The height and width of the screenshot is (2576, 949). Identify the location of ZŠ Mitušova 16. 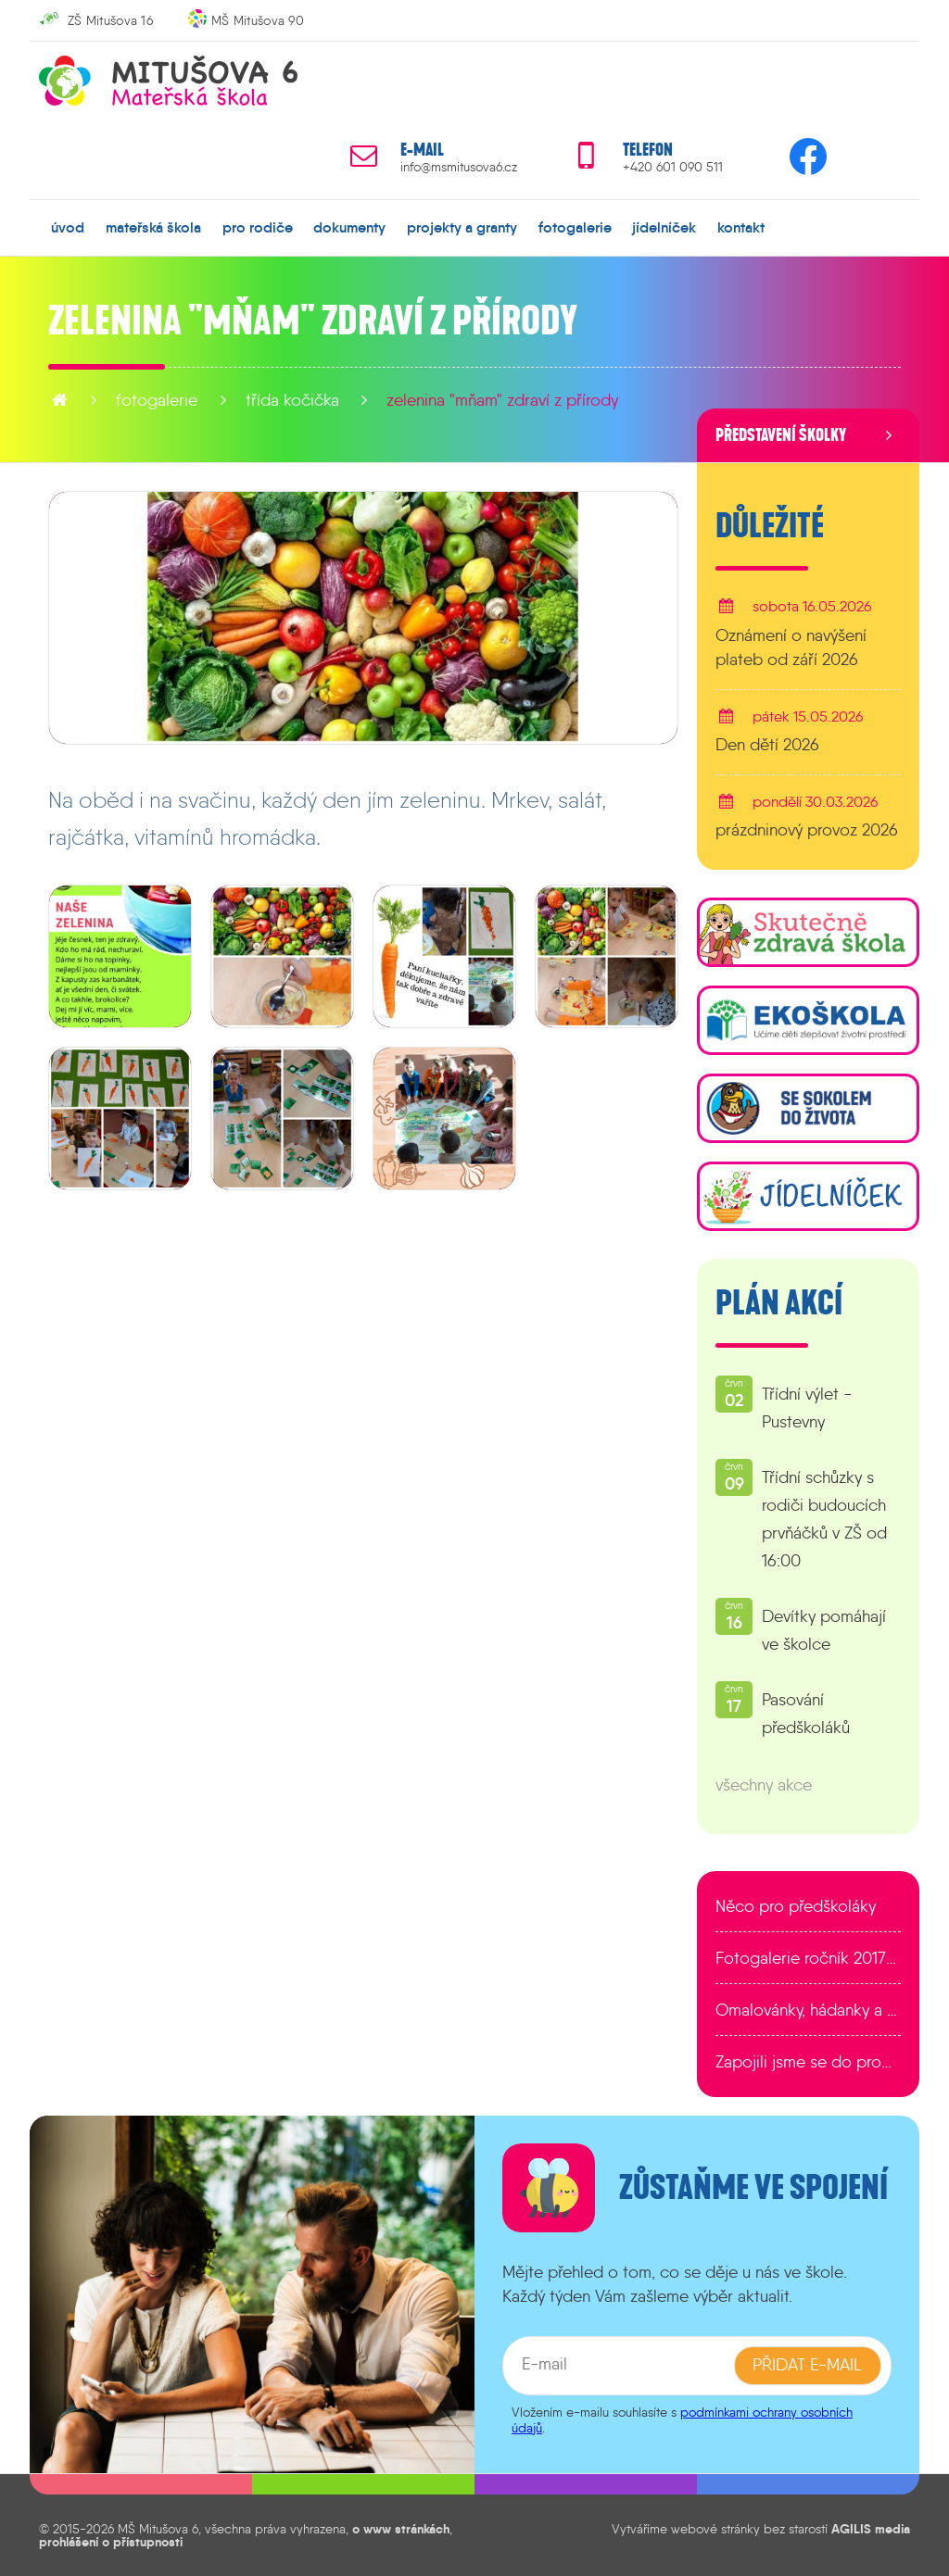
(110, 20).